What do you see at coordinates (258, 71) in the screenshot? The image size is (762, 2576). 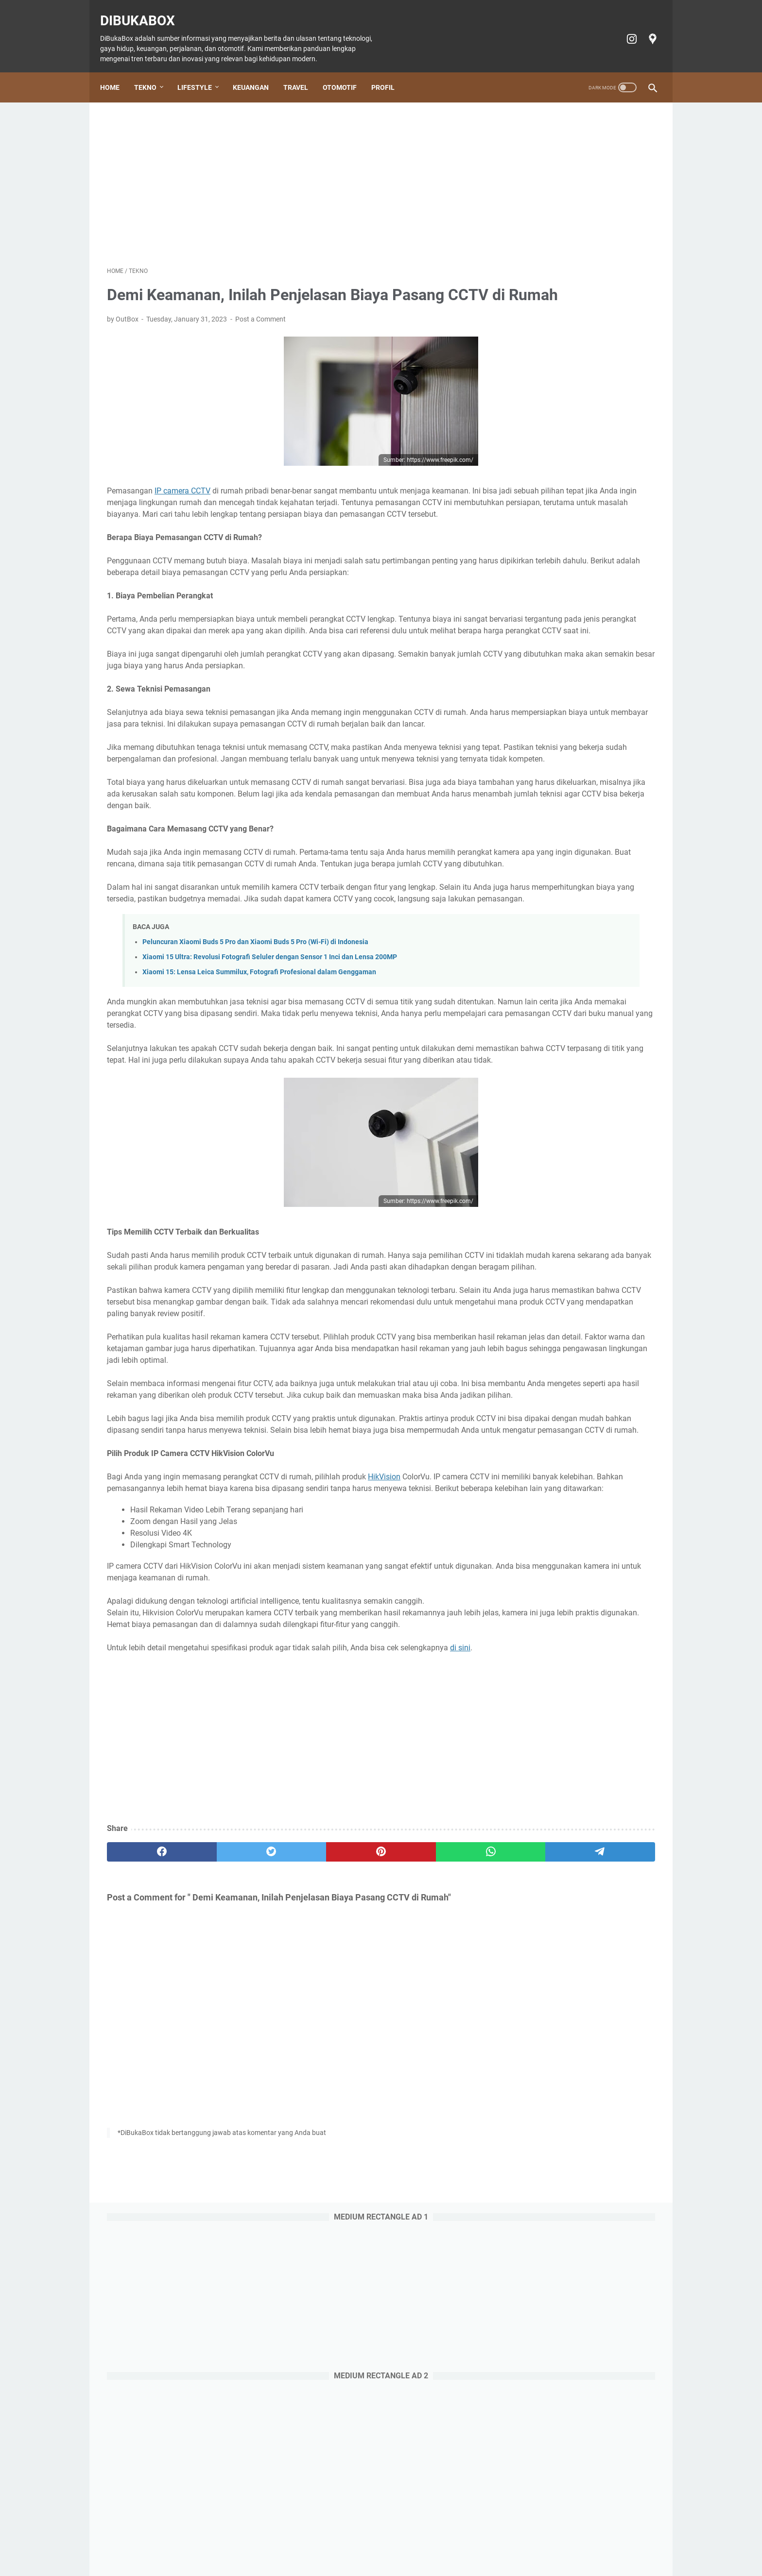 I see `Keuangan` at bounding box center [258, 71].